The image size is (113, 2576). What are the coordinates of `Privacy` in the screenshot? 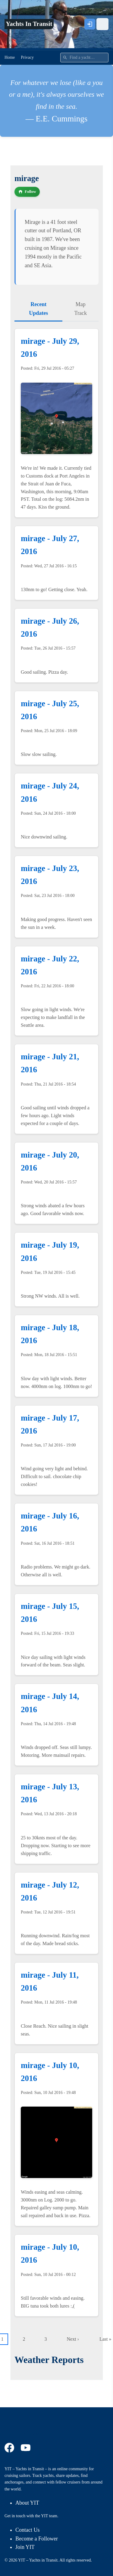 It's located at (27, 57).